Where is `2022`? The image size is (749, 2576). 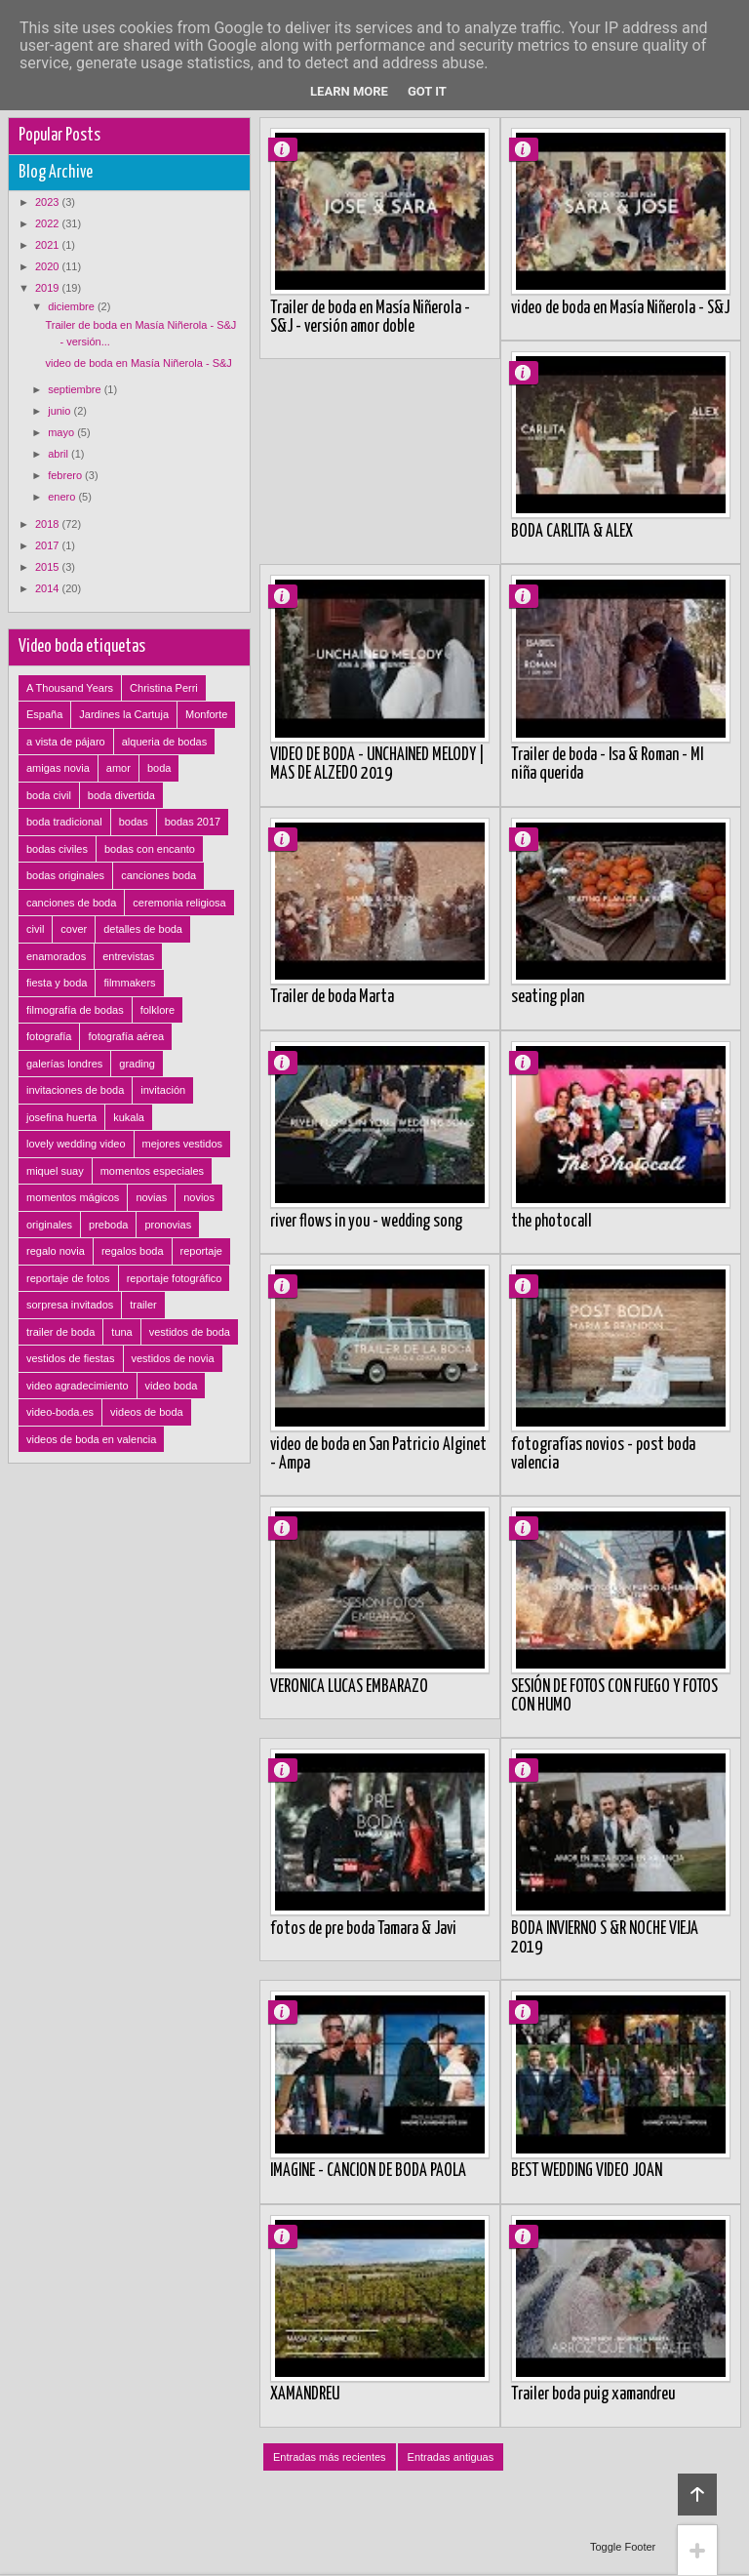 2022 is located at coordinates (48, 223).